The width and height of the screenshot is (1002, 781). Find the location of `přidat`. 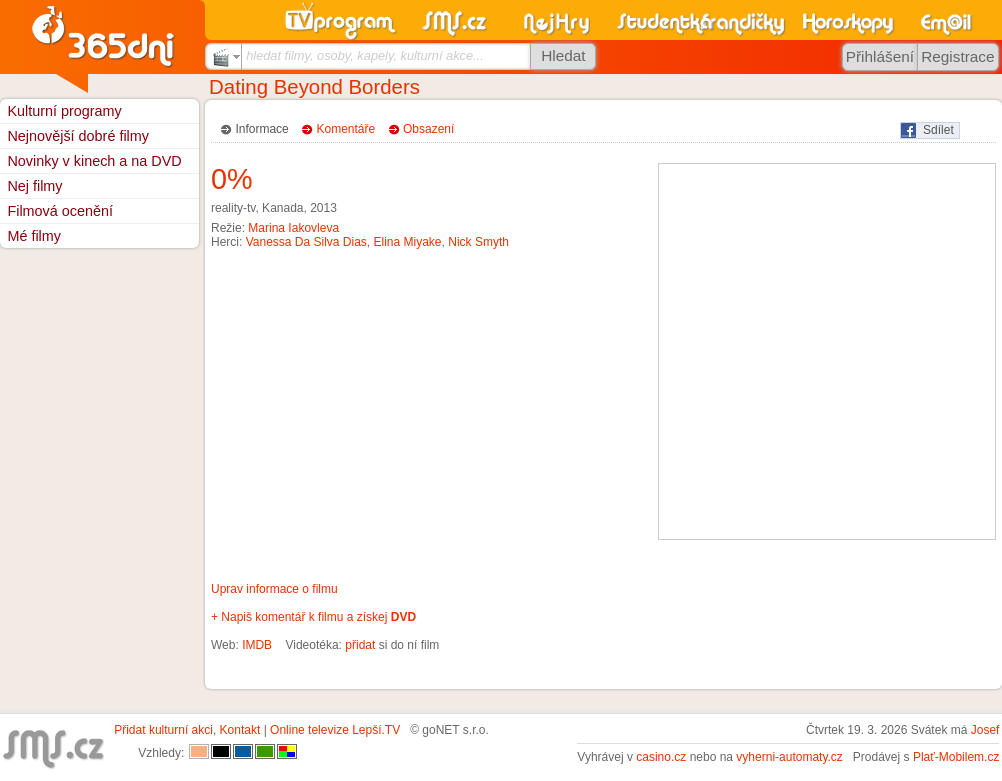

přidat is located at coordinates (360, 645).